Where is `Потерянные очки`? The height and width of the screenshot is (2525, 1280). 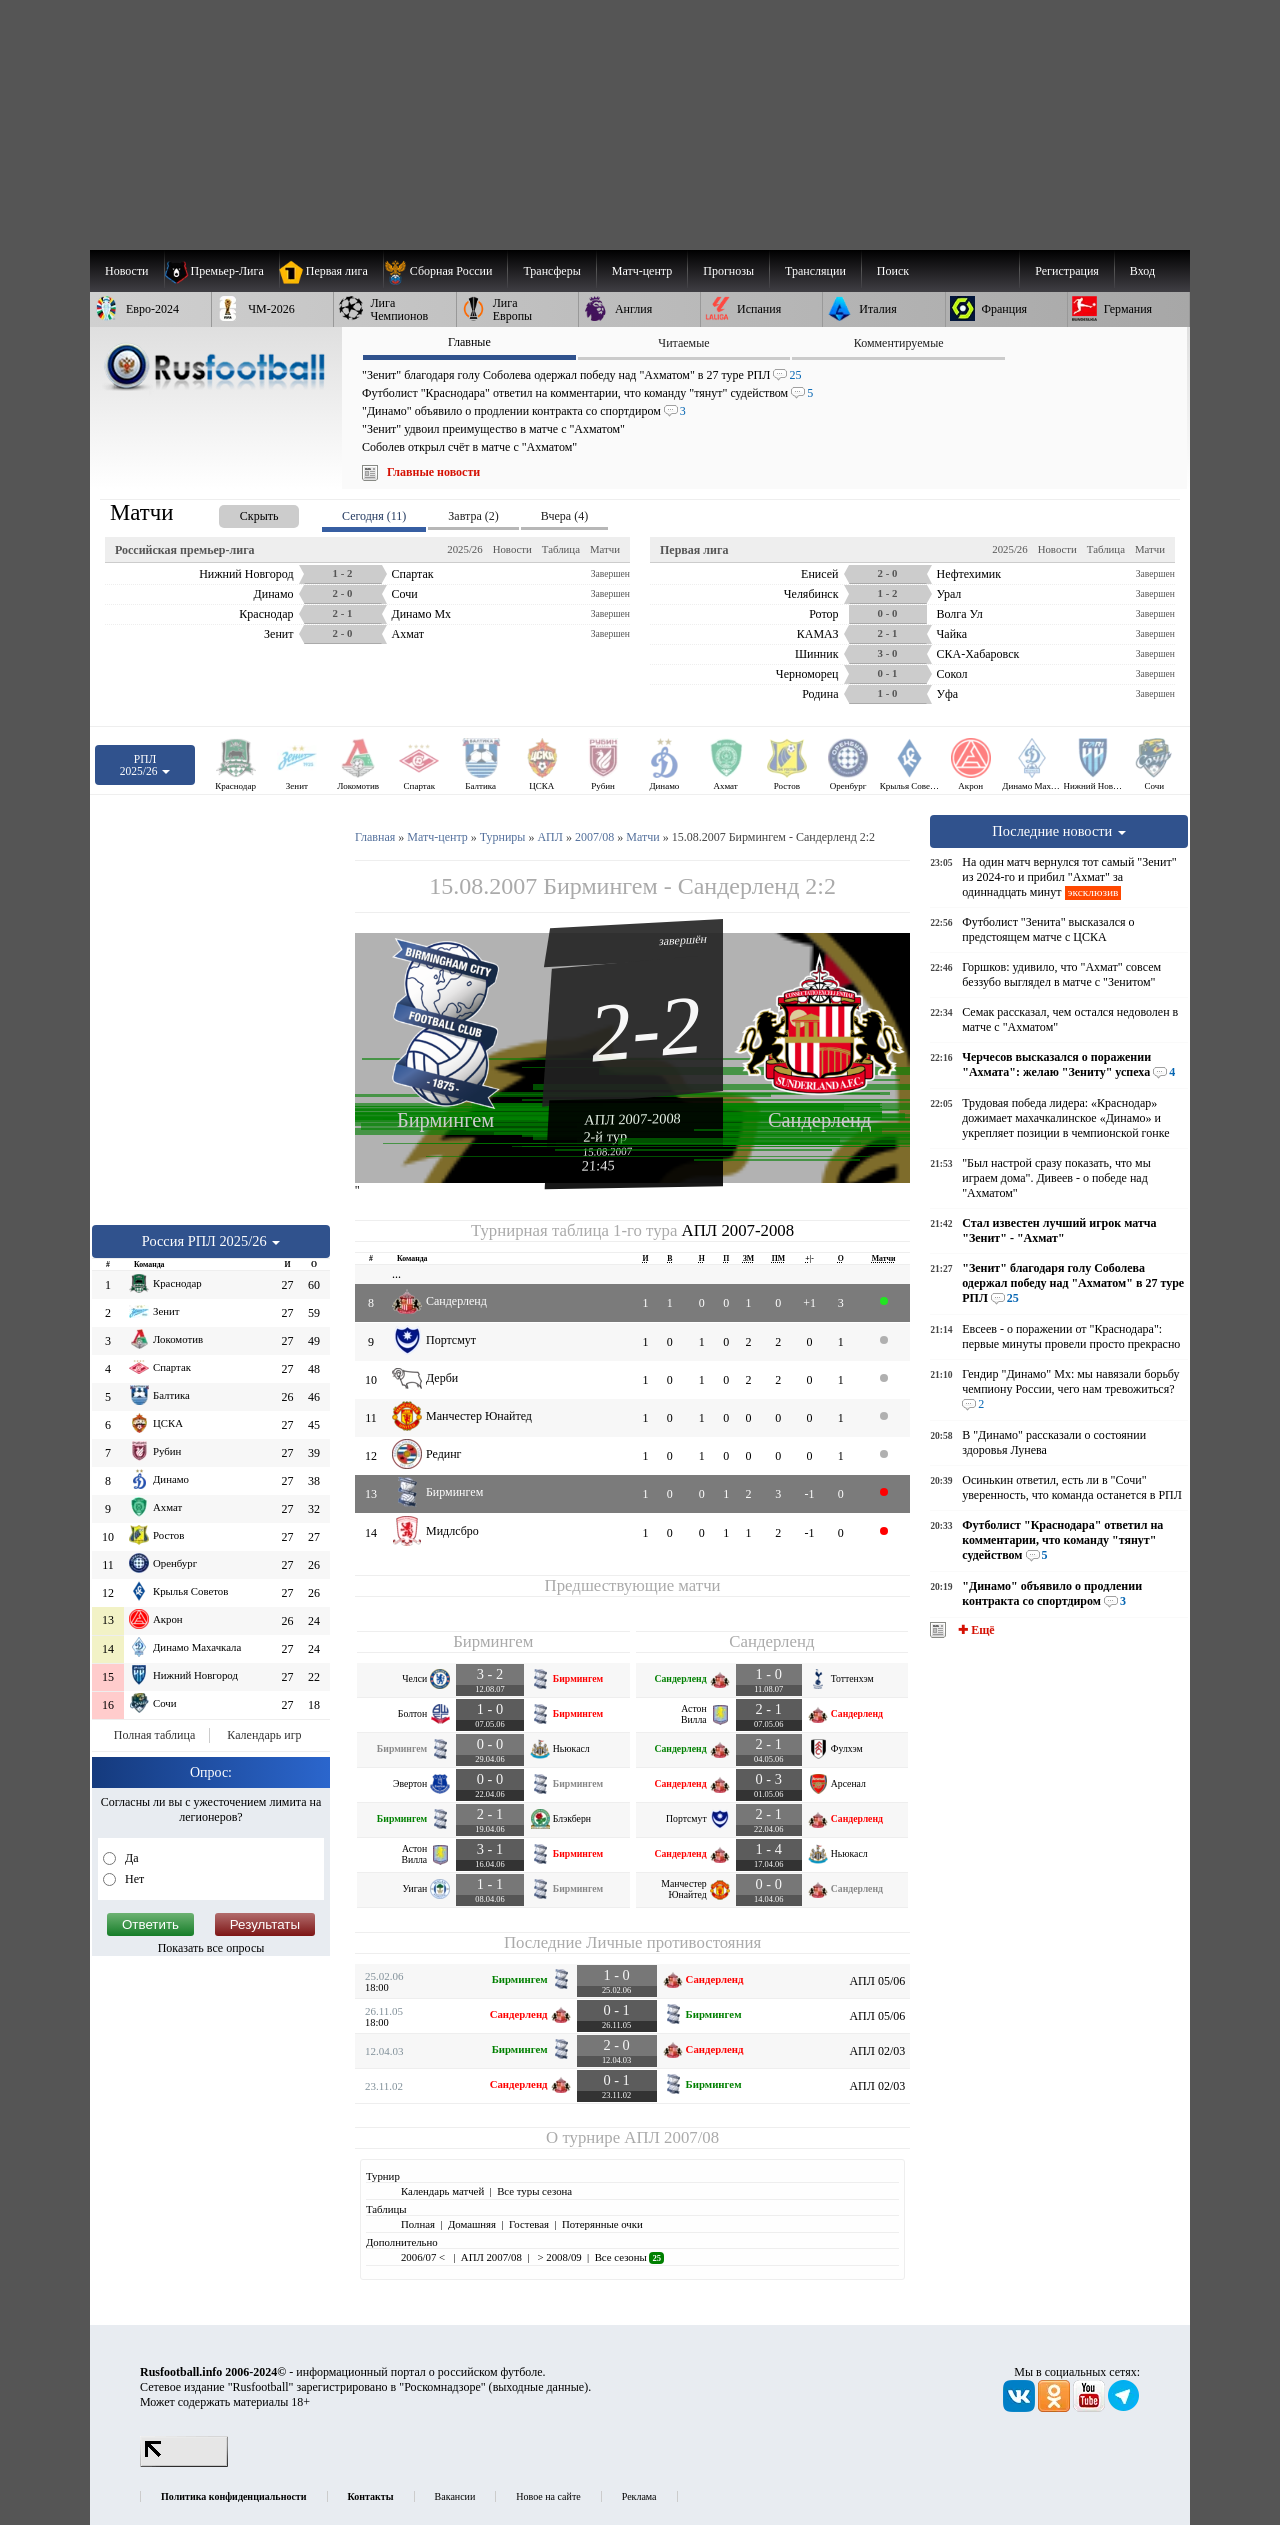 Потерянные очки is located at coordinates (602, 2224).